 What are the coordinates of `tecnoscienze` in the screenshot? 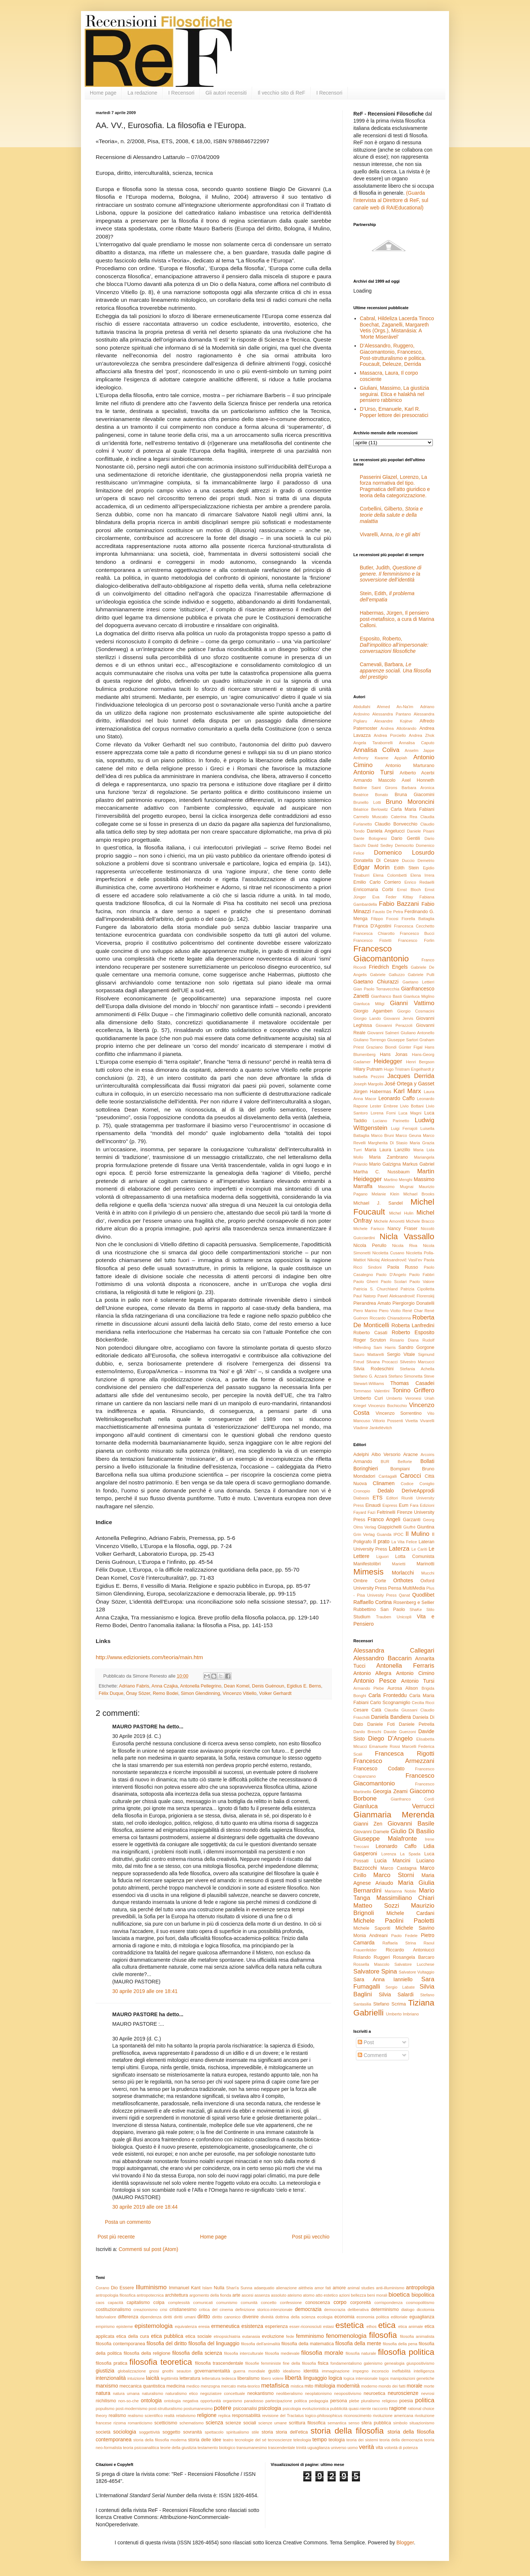 It's located at (280, 2440).